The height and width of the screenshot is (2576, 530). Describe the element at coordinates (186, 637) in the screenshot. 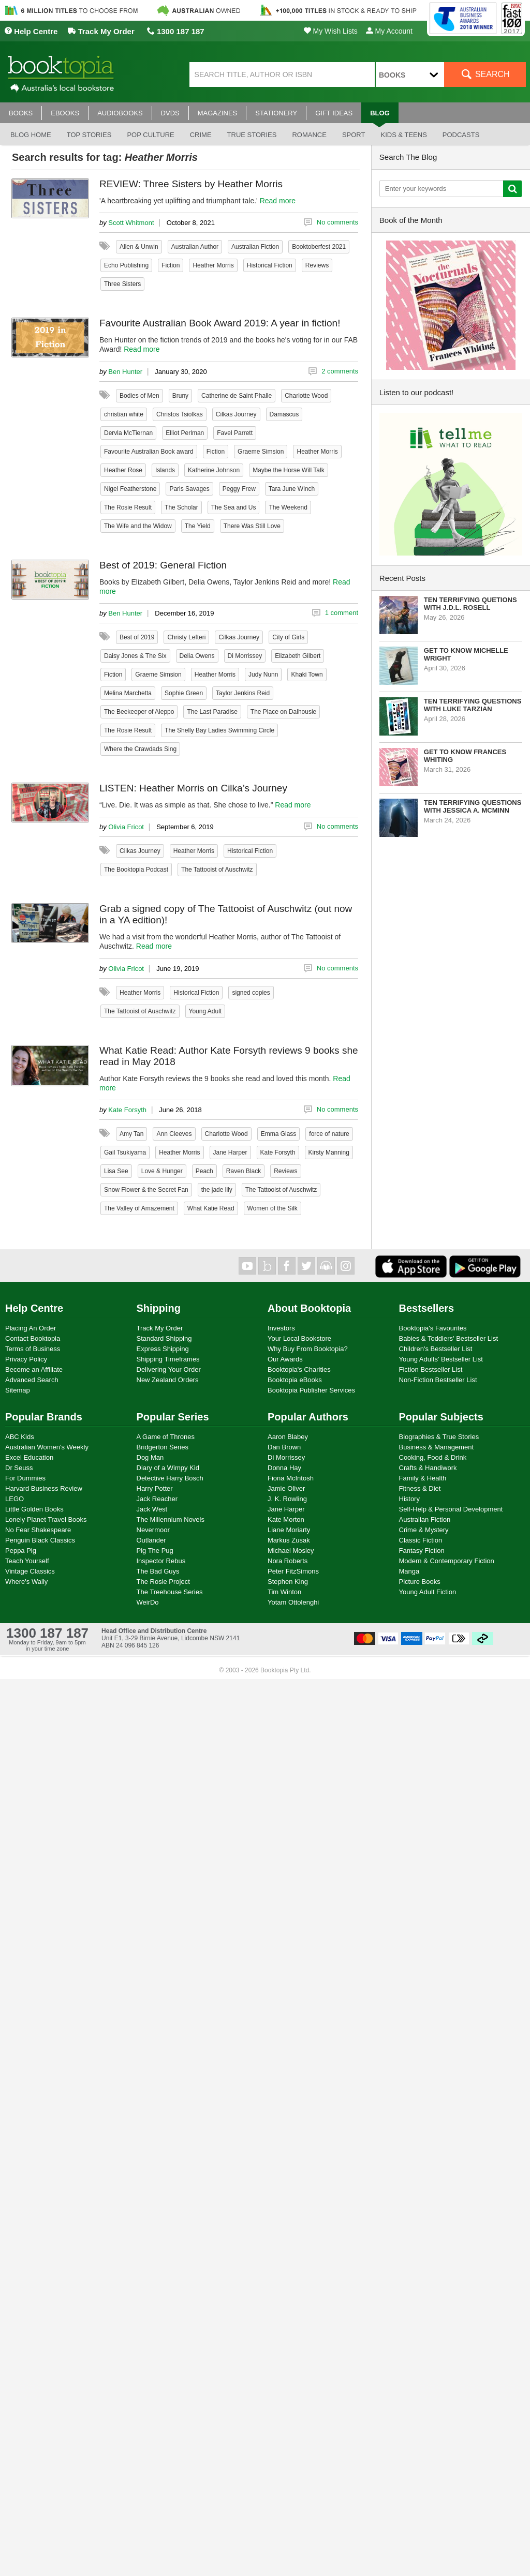

I see `Christy Lefteri` at that location.